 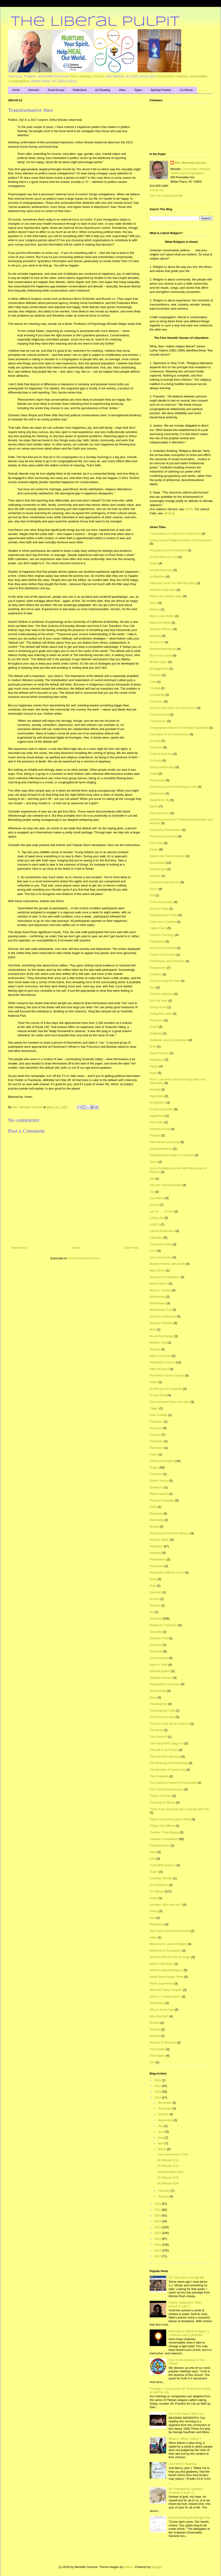 I want to click on Mercy v. Justice, so click(x=160, y=1290).